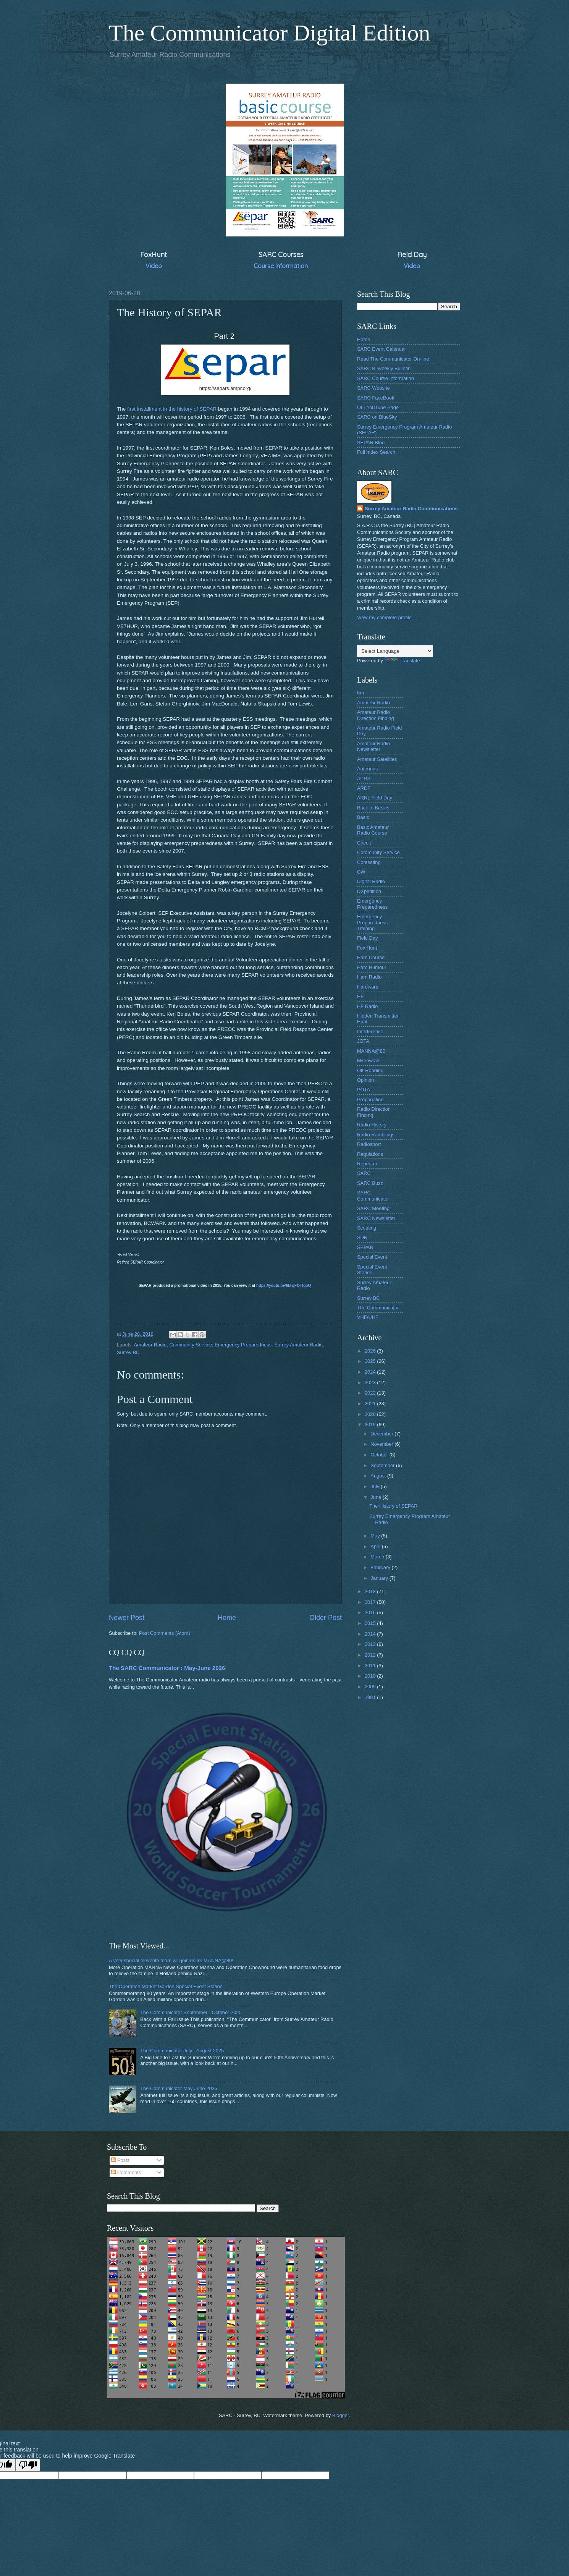 This screenshot has width=569, height=2576. What do you see at coordinates (360, 996) in the screenshot?
I see `HF` at bounding box center [360, 996].